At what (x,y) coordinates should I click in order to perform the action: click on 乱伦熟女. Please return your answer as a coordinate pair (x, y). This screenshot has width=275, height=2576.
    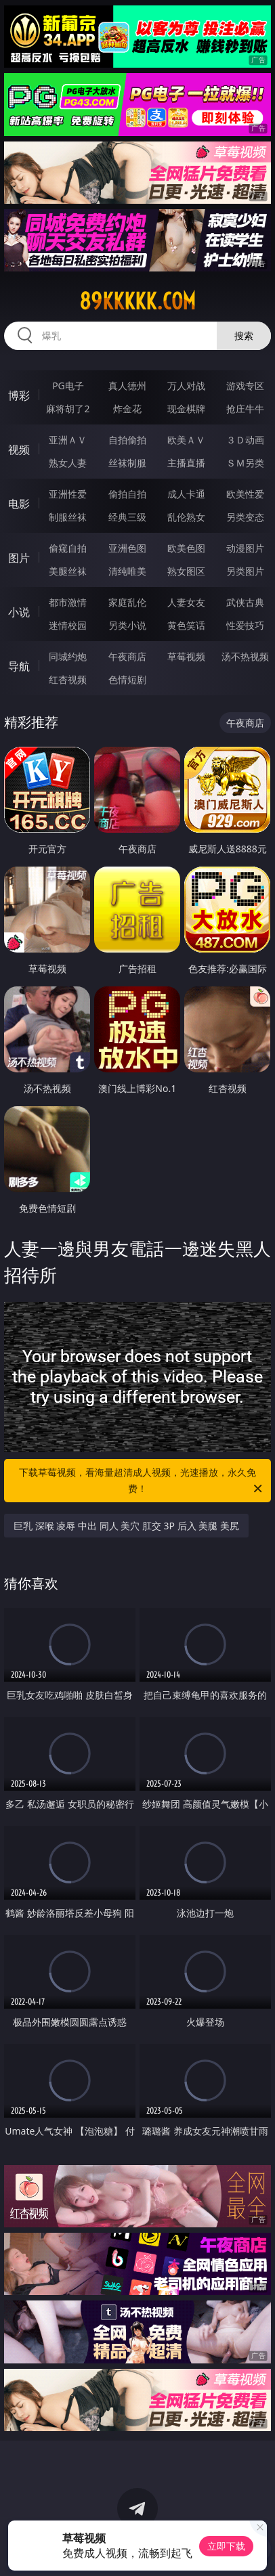
    Looking at the image, I should click on (186, 516).